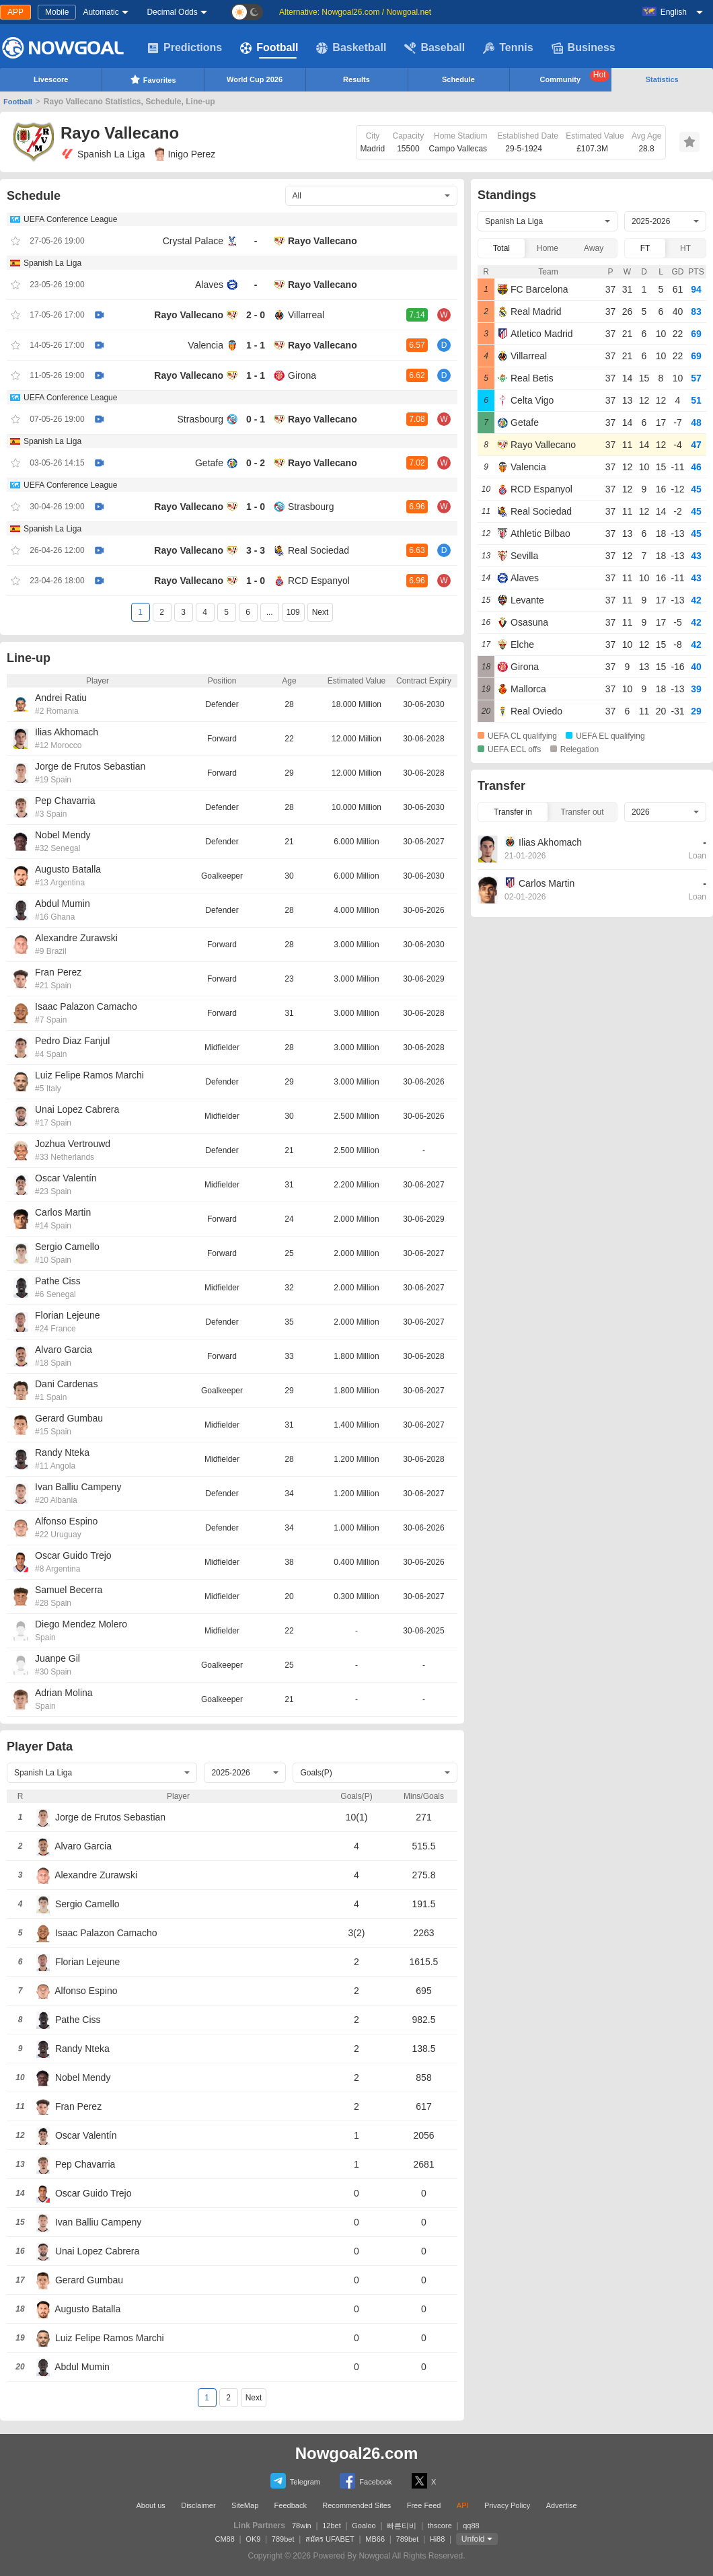 Image resolution: width=713 pixels, height=2576 pixels. I want to click on About us, so click(150, 2505).